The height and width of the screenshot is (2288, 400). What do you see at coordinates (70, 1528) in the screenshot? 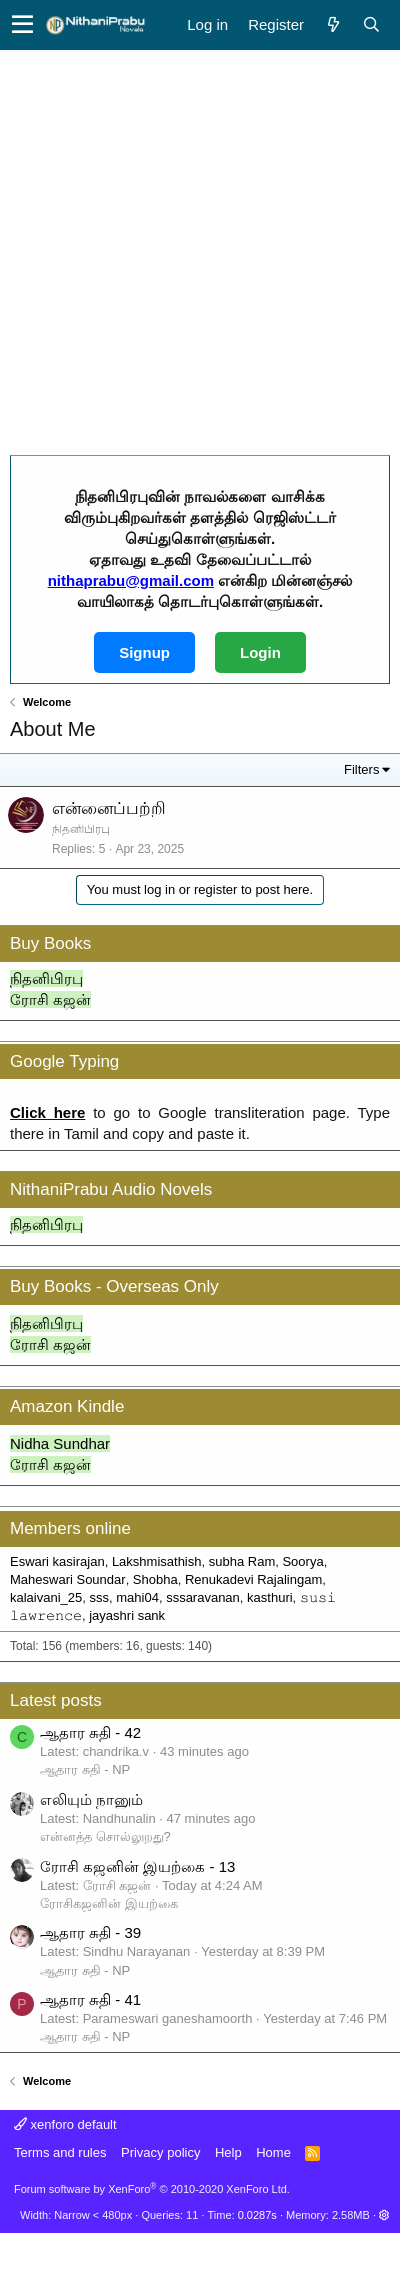
I see `Members online` at bounding box center [70, 1528].